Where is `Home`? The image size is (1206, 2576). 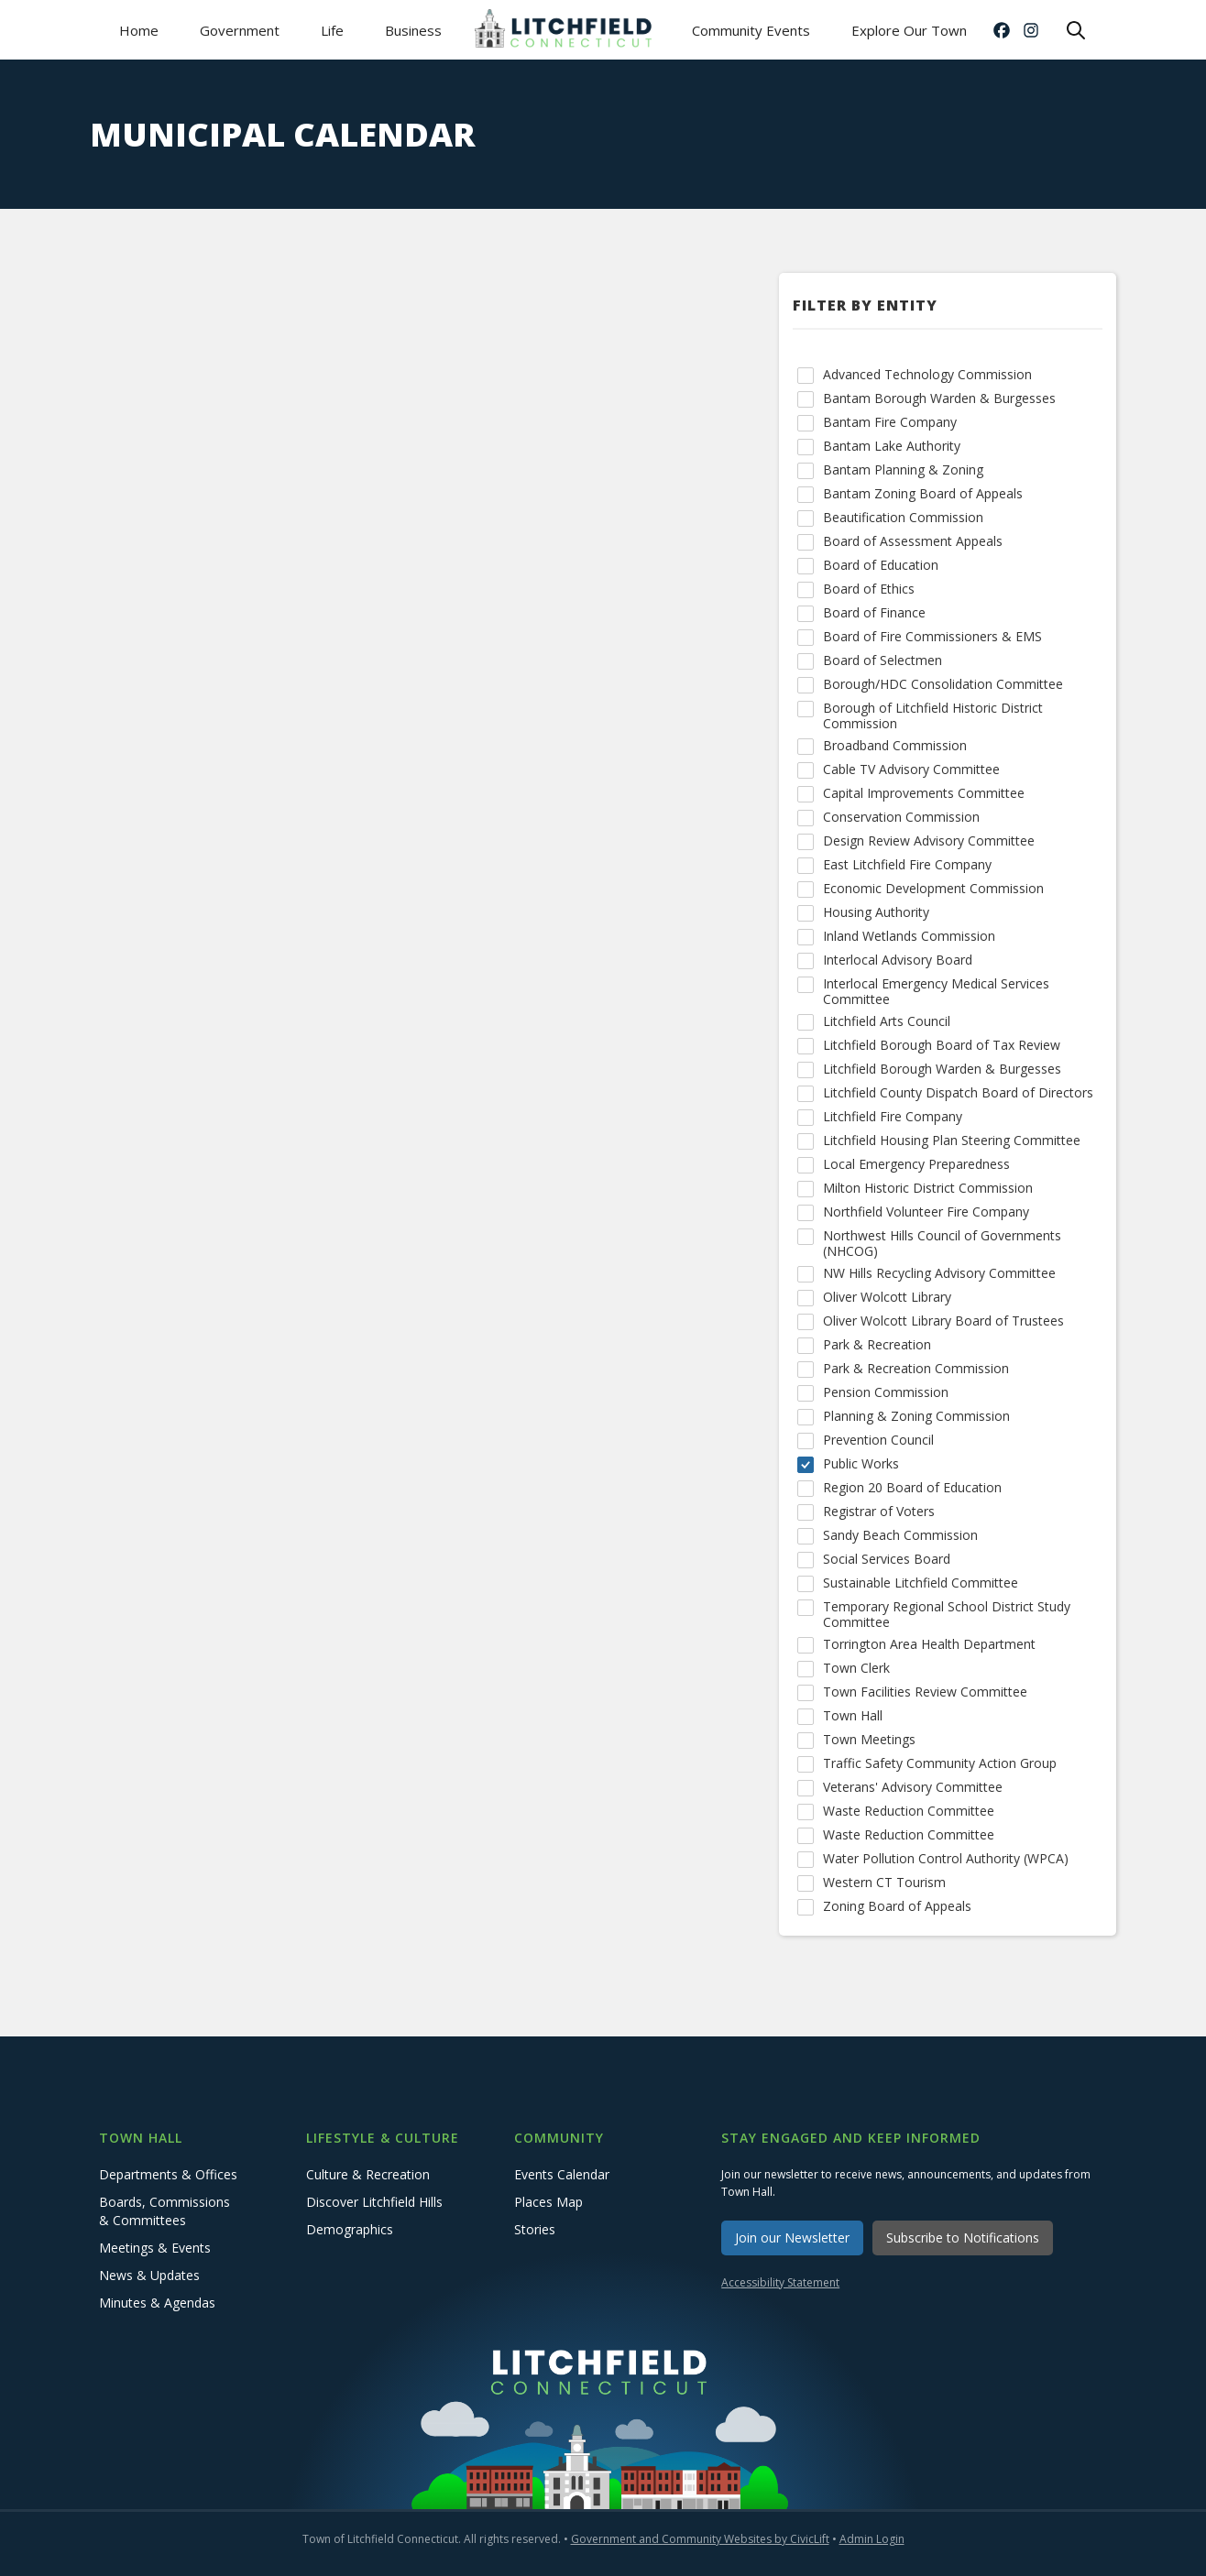
Home is located at coordinates (139, 30).